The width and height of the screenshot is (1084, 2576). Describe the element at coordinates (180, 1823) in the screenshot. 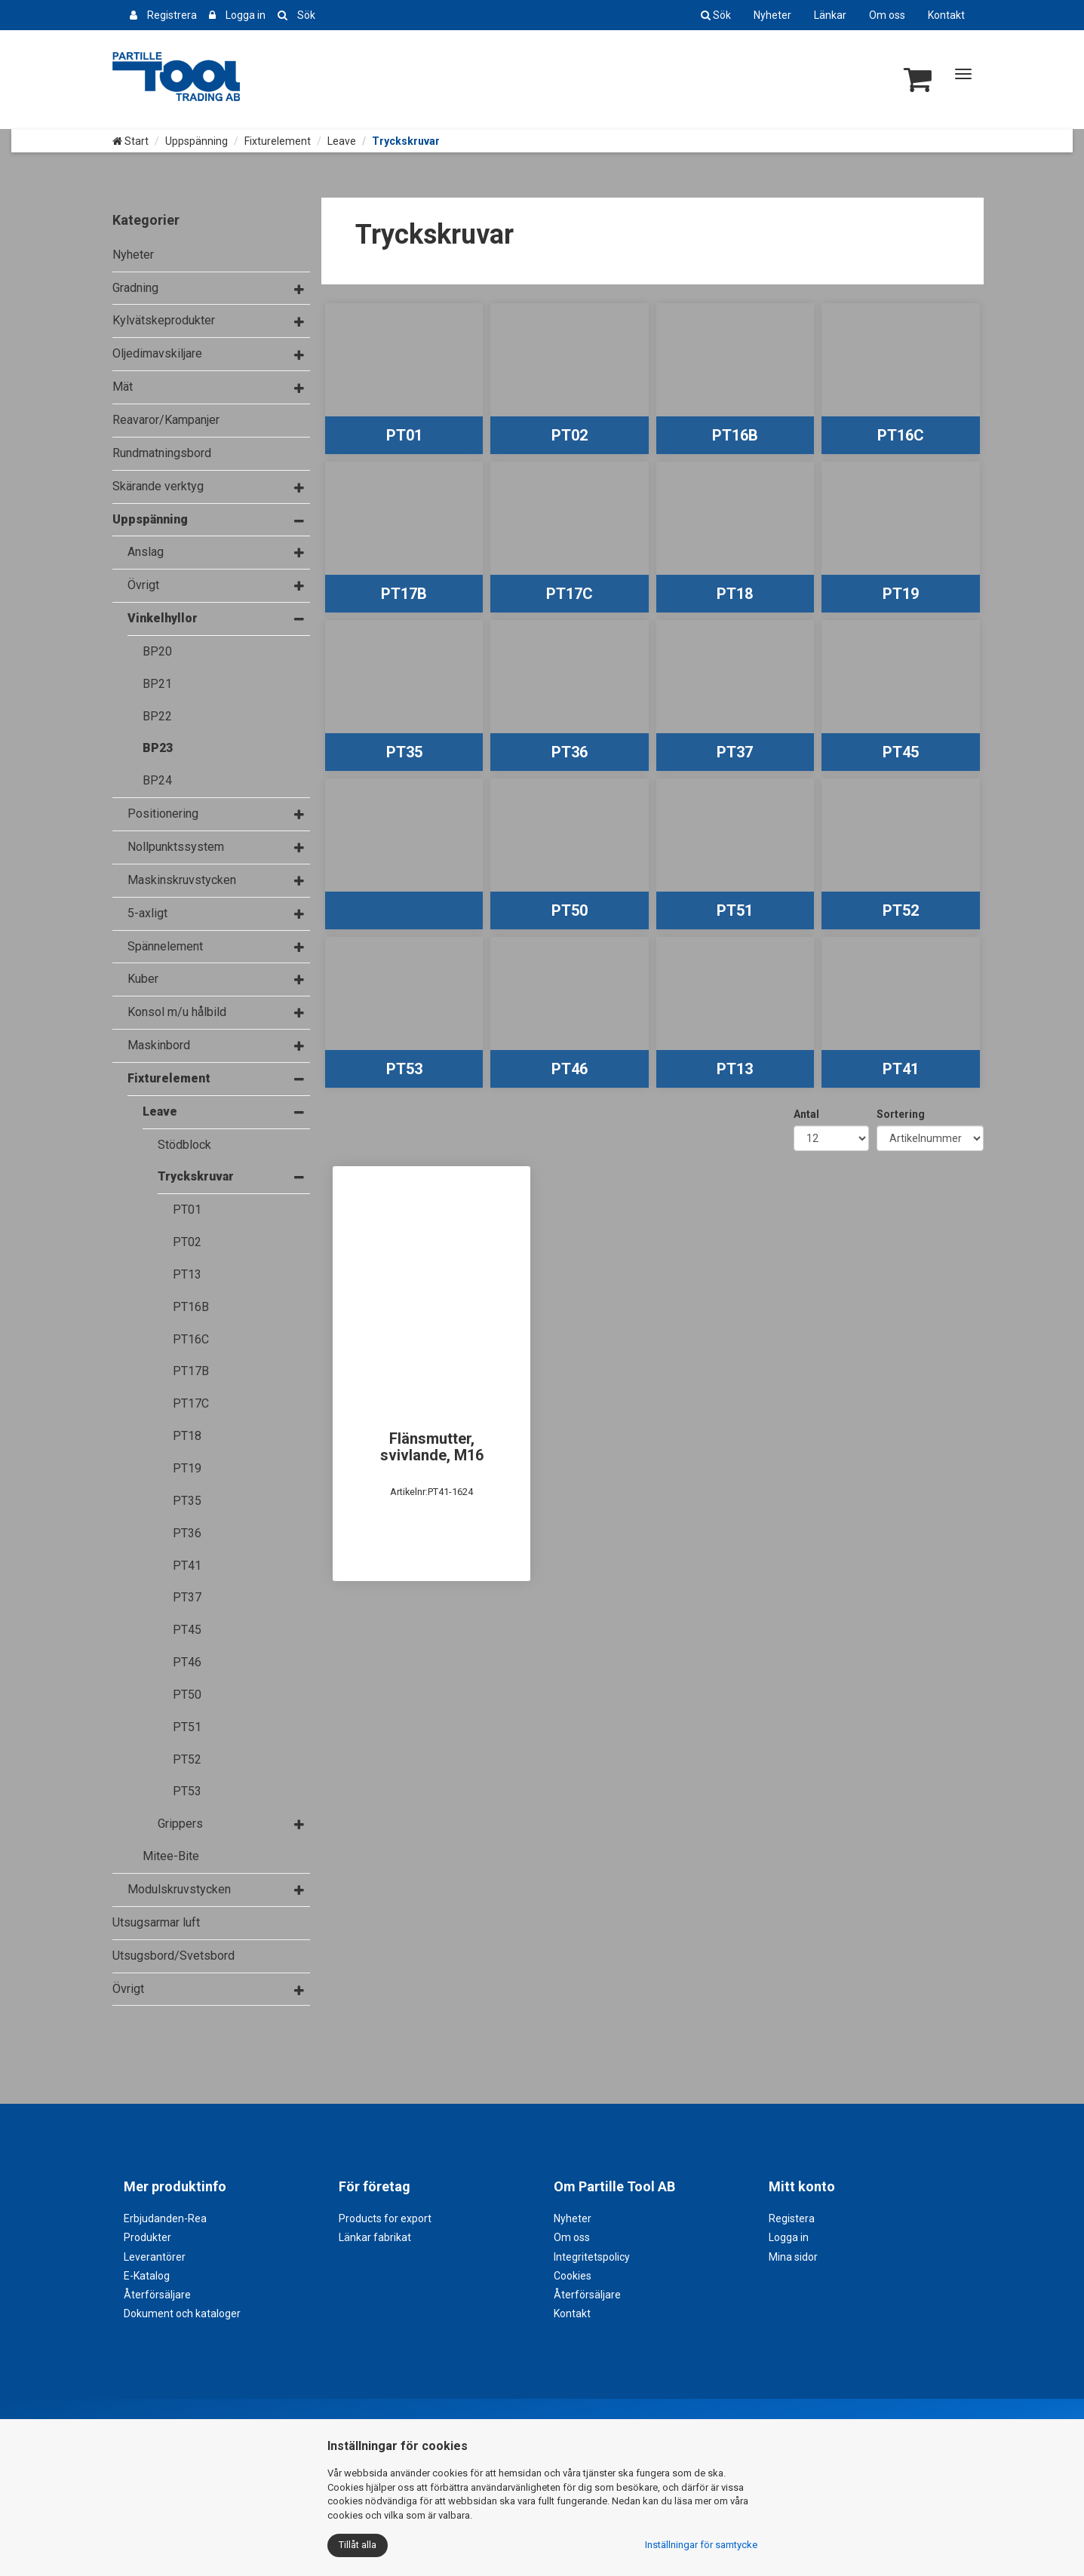

I see `Grippers` at that location.